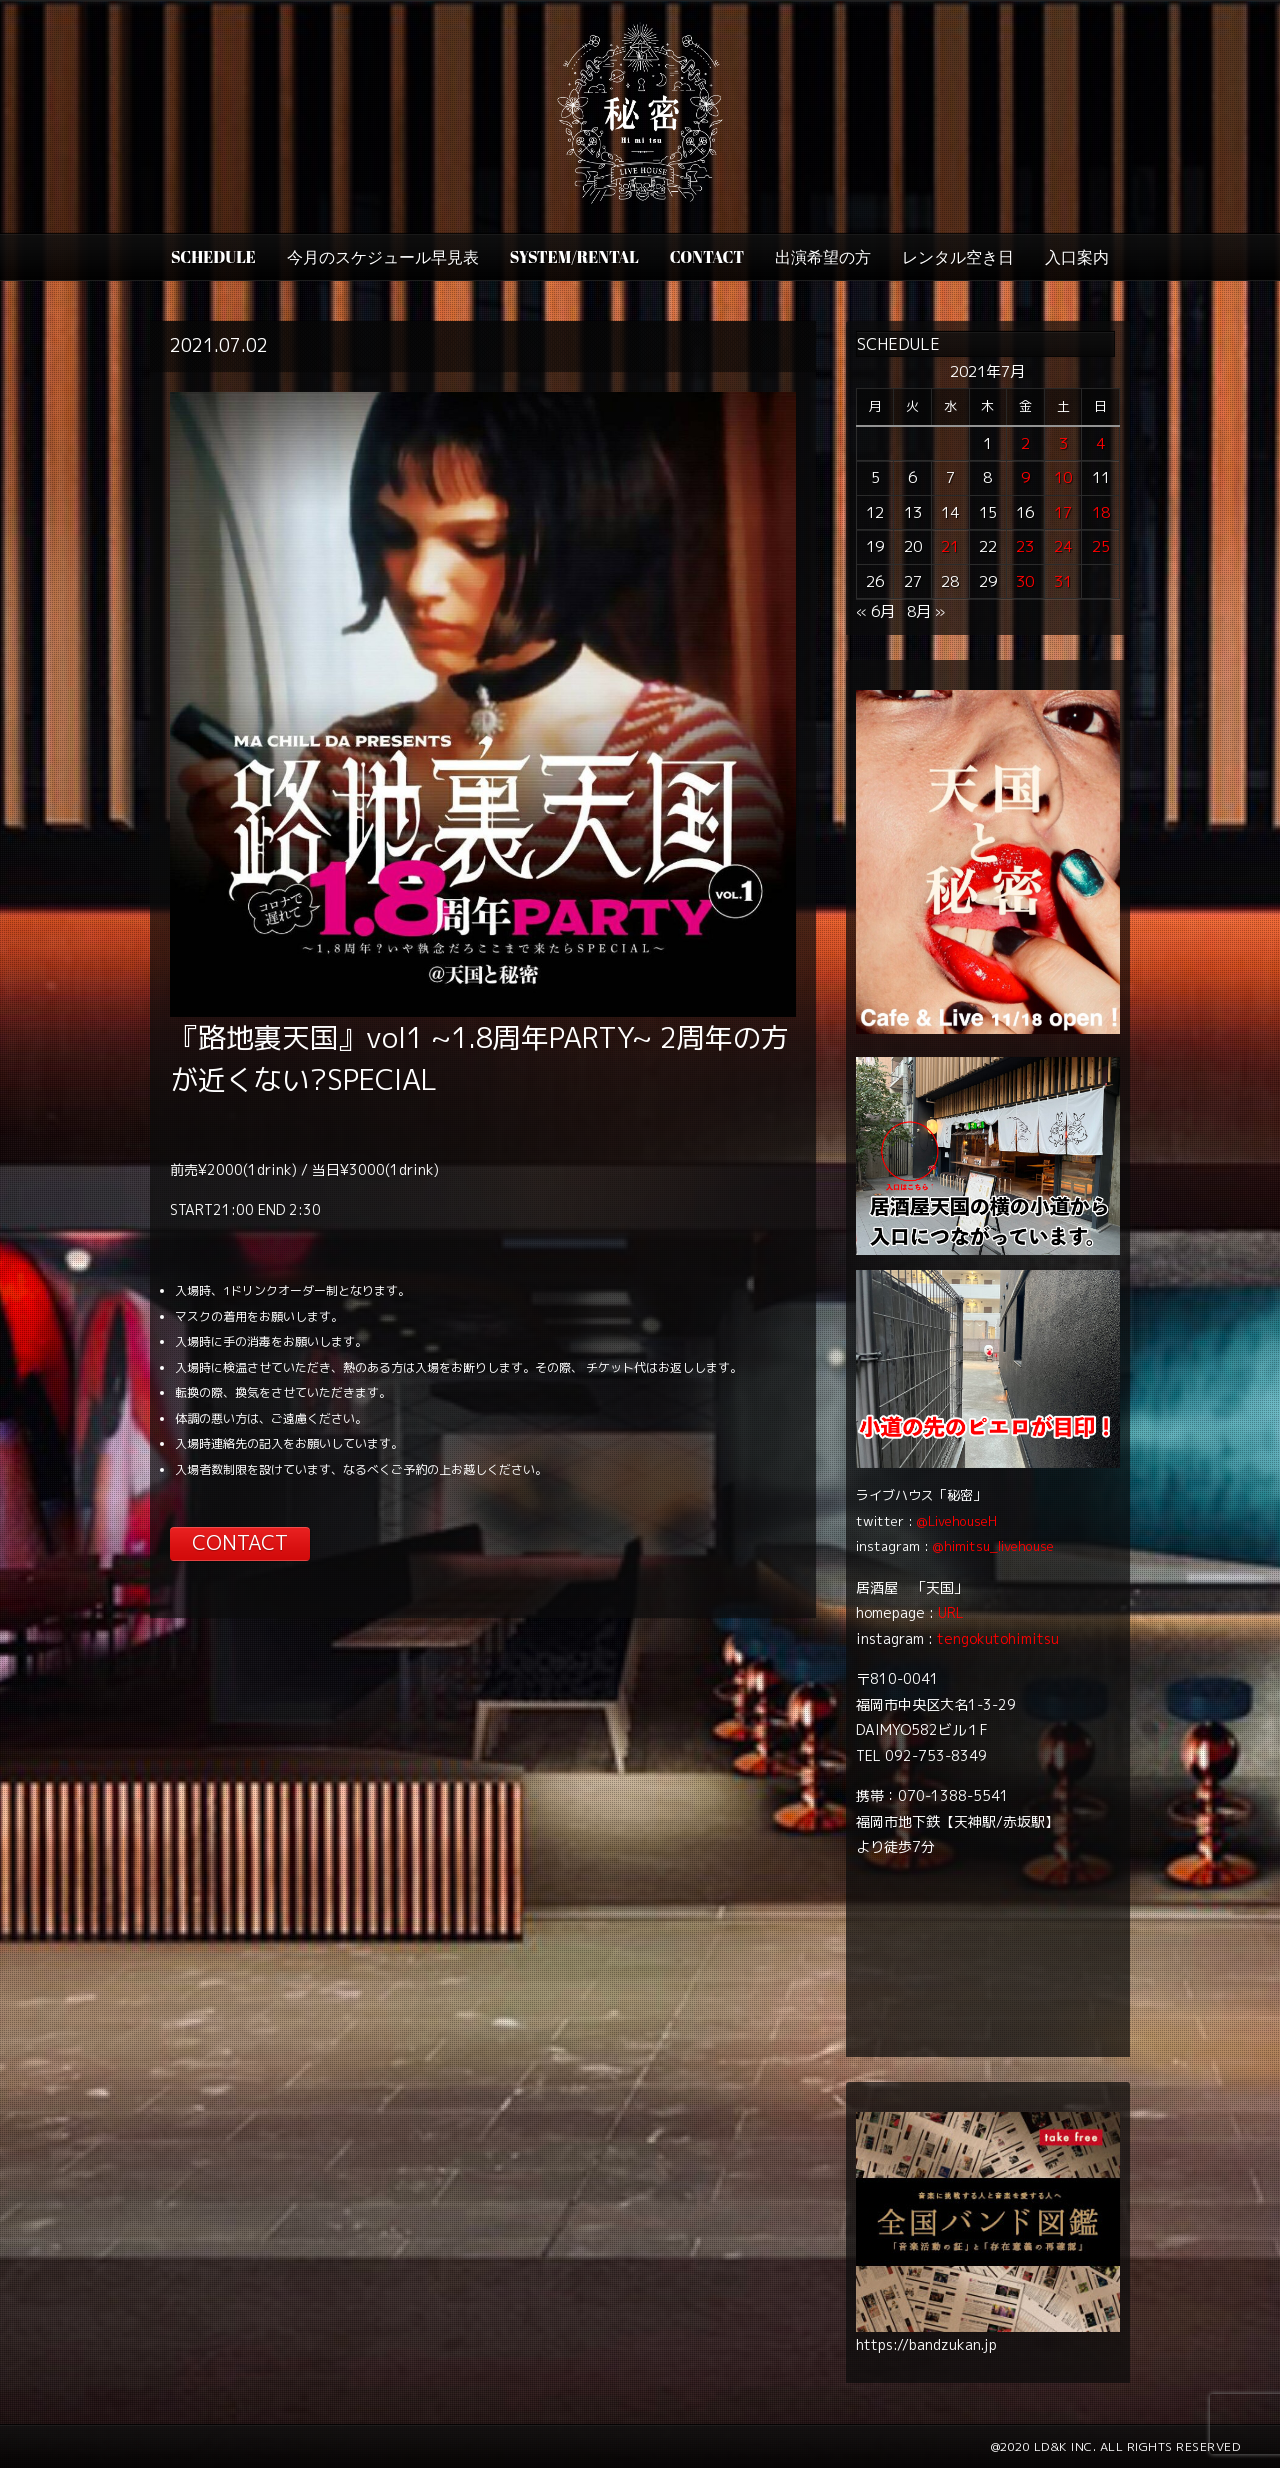 Image resolution: width=1280 pixels, height=2468 pixels. I want to click on « 6月, so click(875, 611).